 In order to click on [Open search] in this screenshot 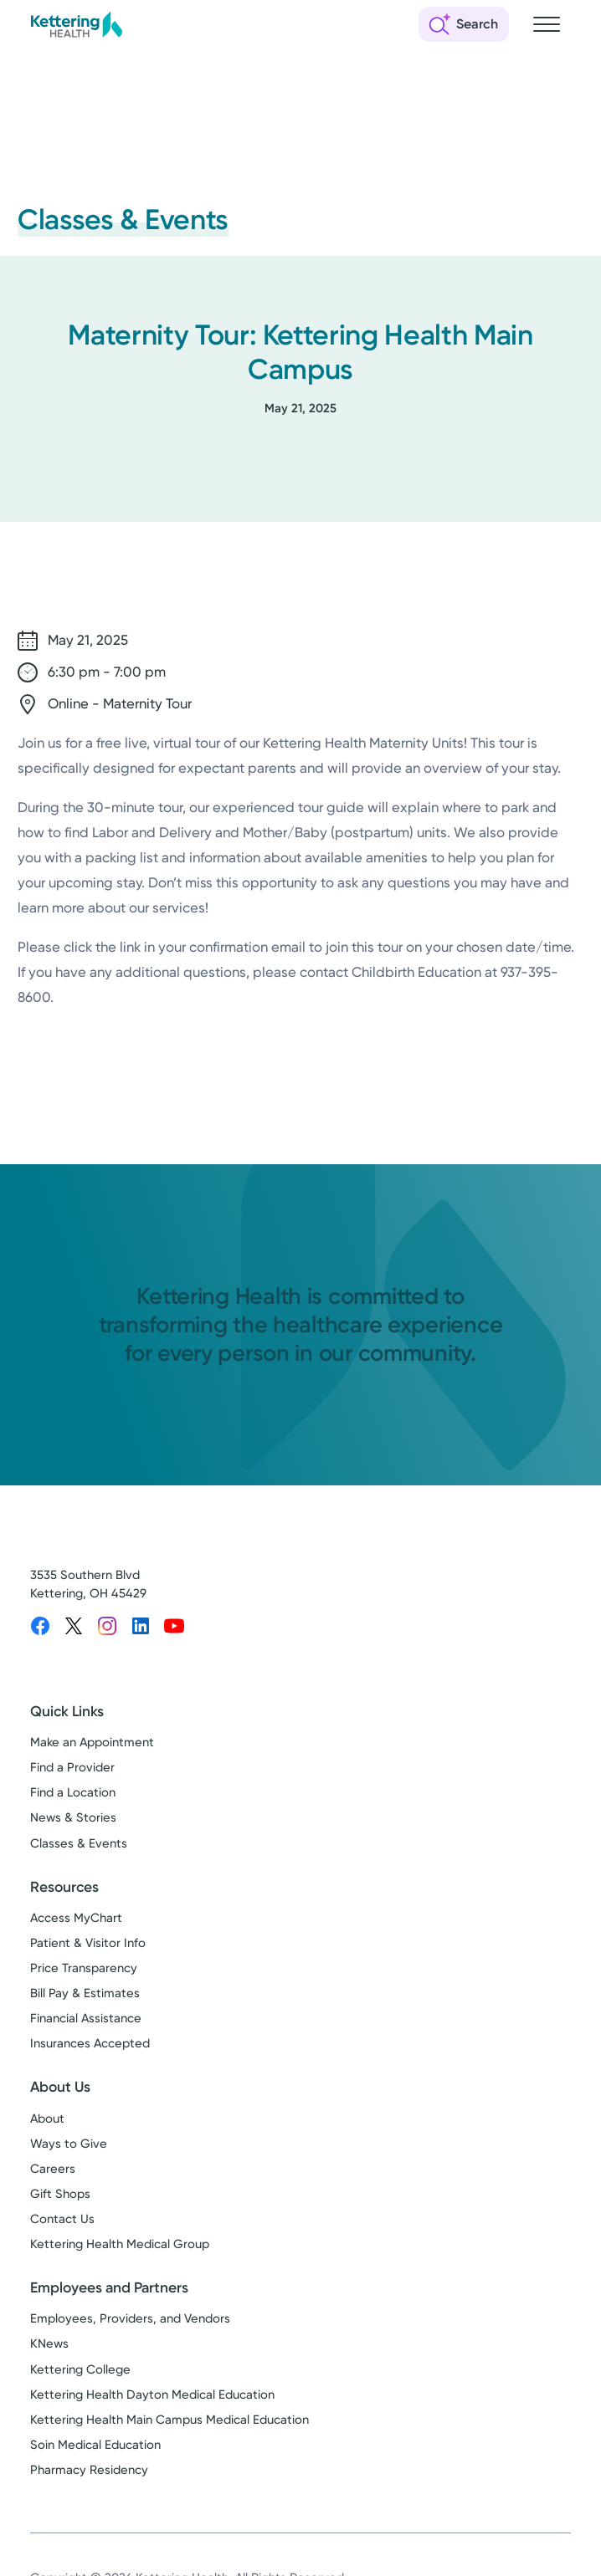, I will do `click(464, 24)`.